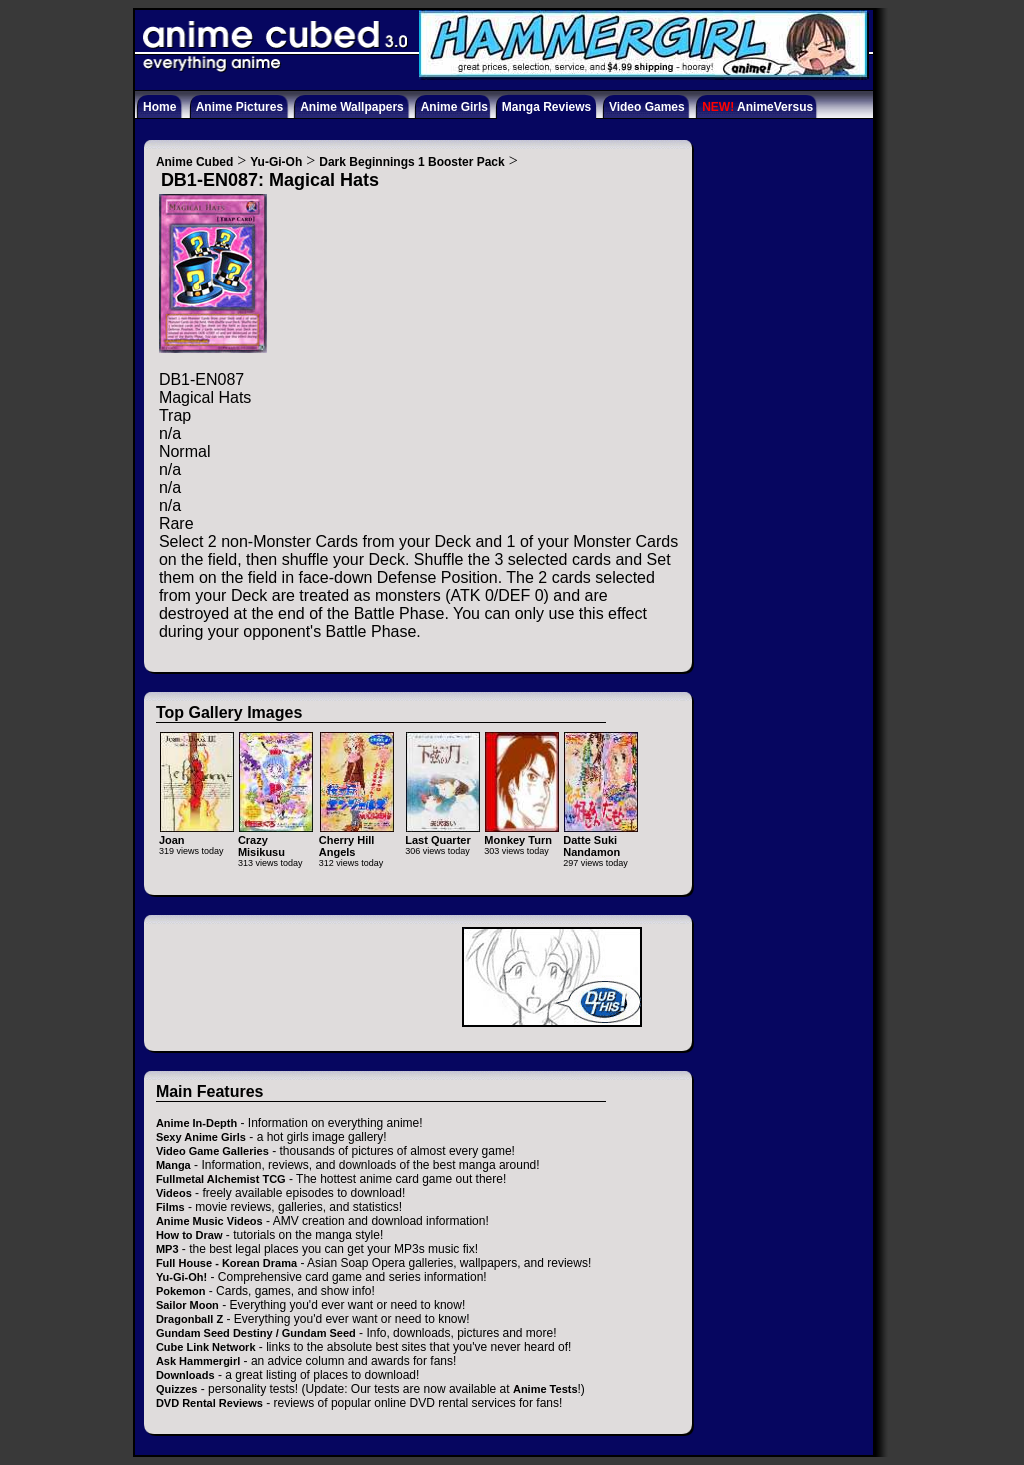  Describe the element at coordinates (221, 1179) in the screenshot. I see `Fullmetal Alchemist TCG` at that location.